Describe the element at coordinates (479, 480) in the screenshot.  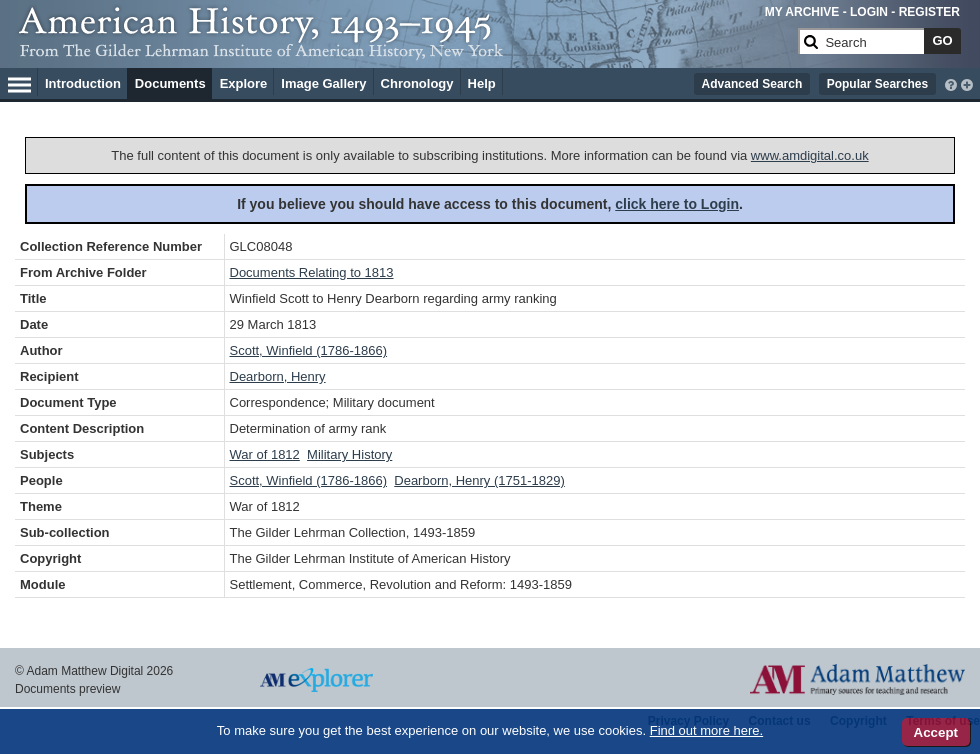
I see `Dearborn, Henry (1751-1829)` at that location.